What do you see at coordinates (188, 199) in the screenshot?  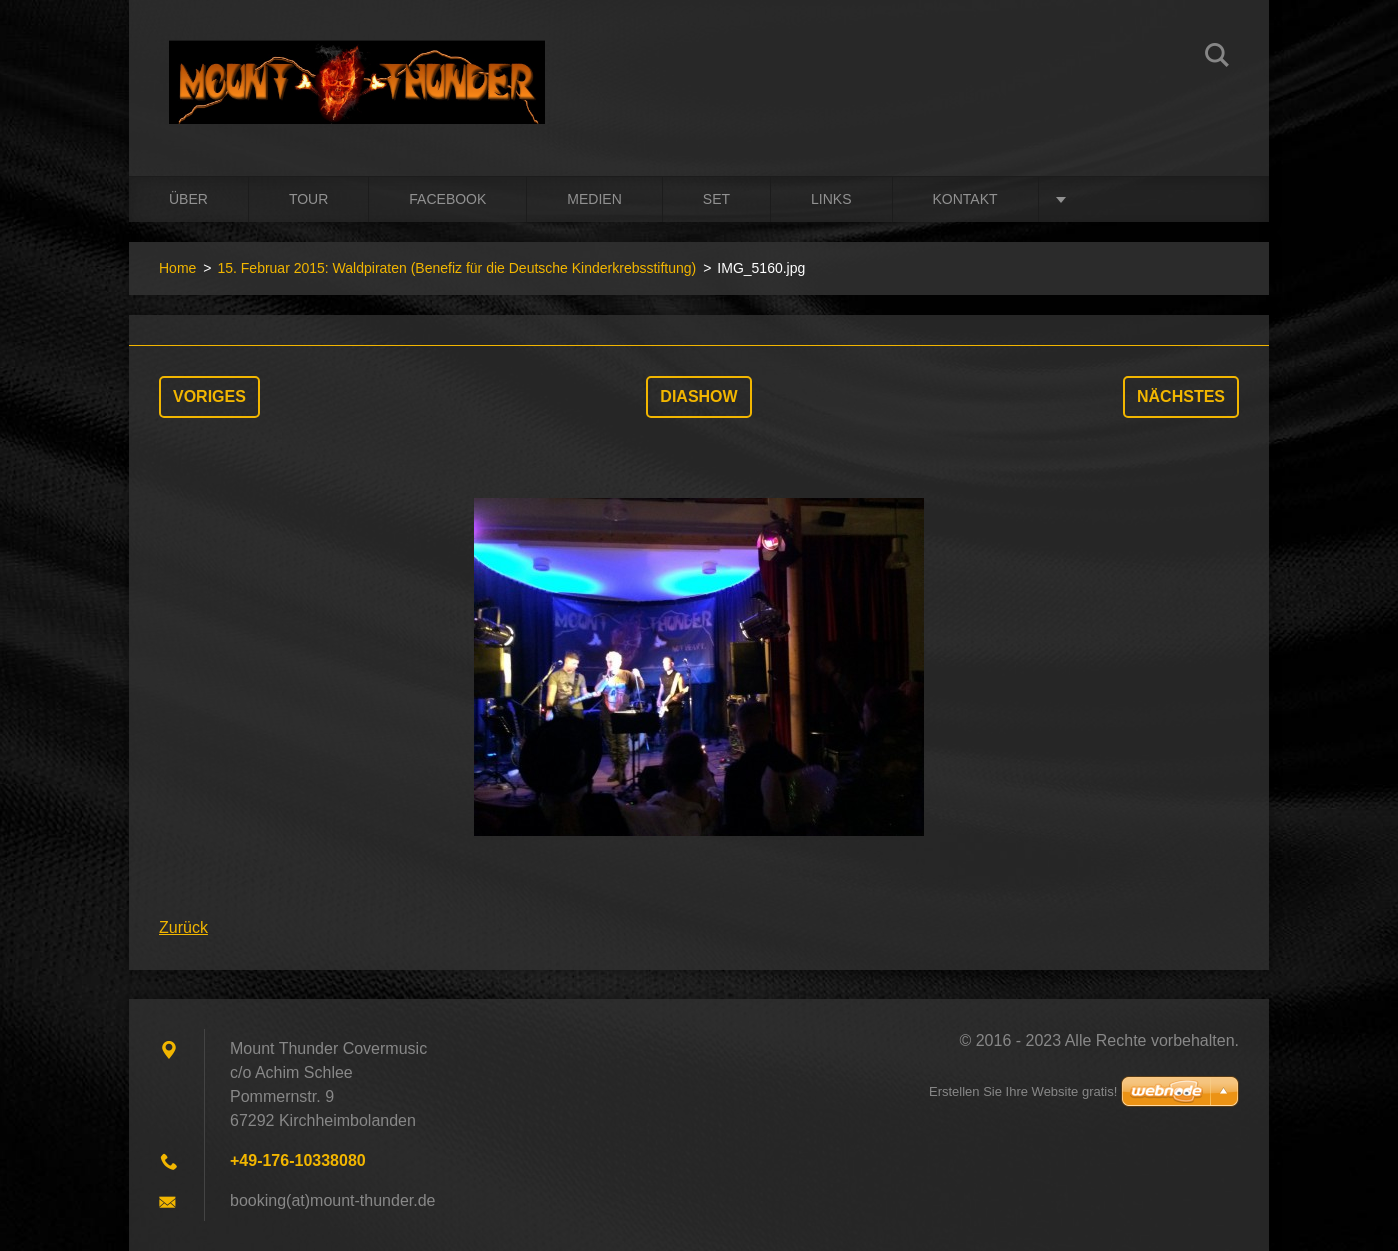 I see `Über` at bounding box center [188, 199].